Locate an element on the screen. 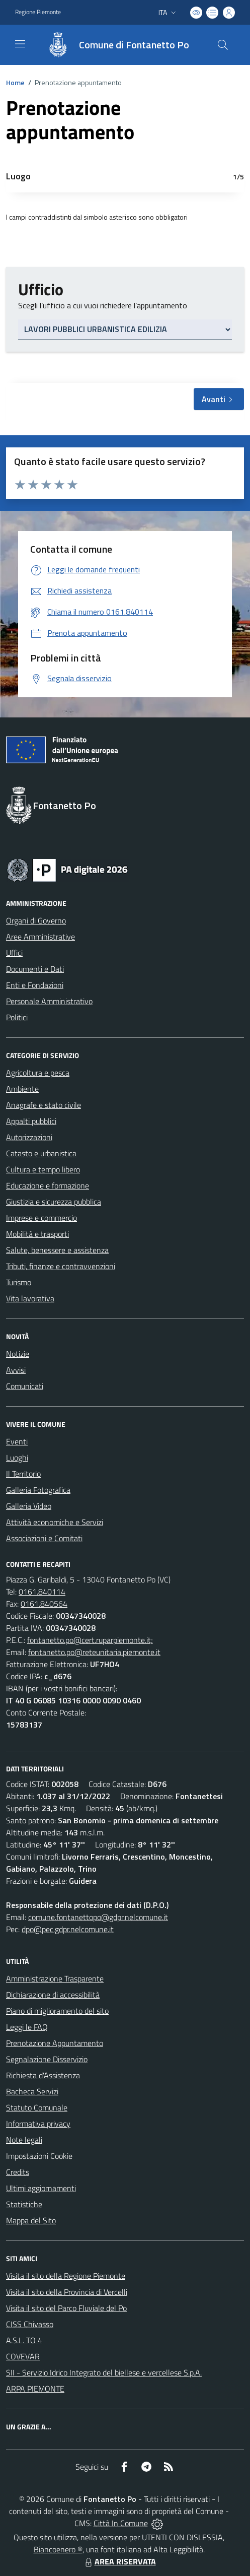  Ambiente is located at coordinates (22, 1089).